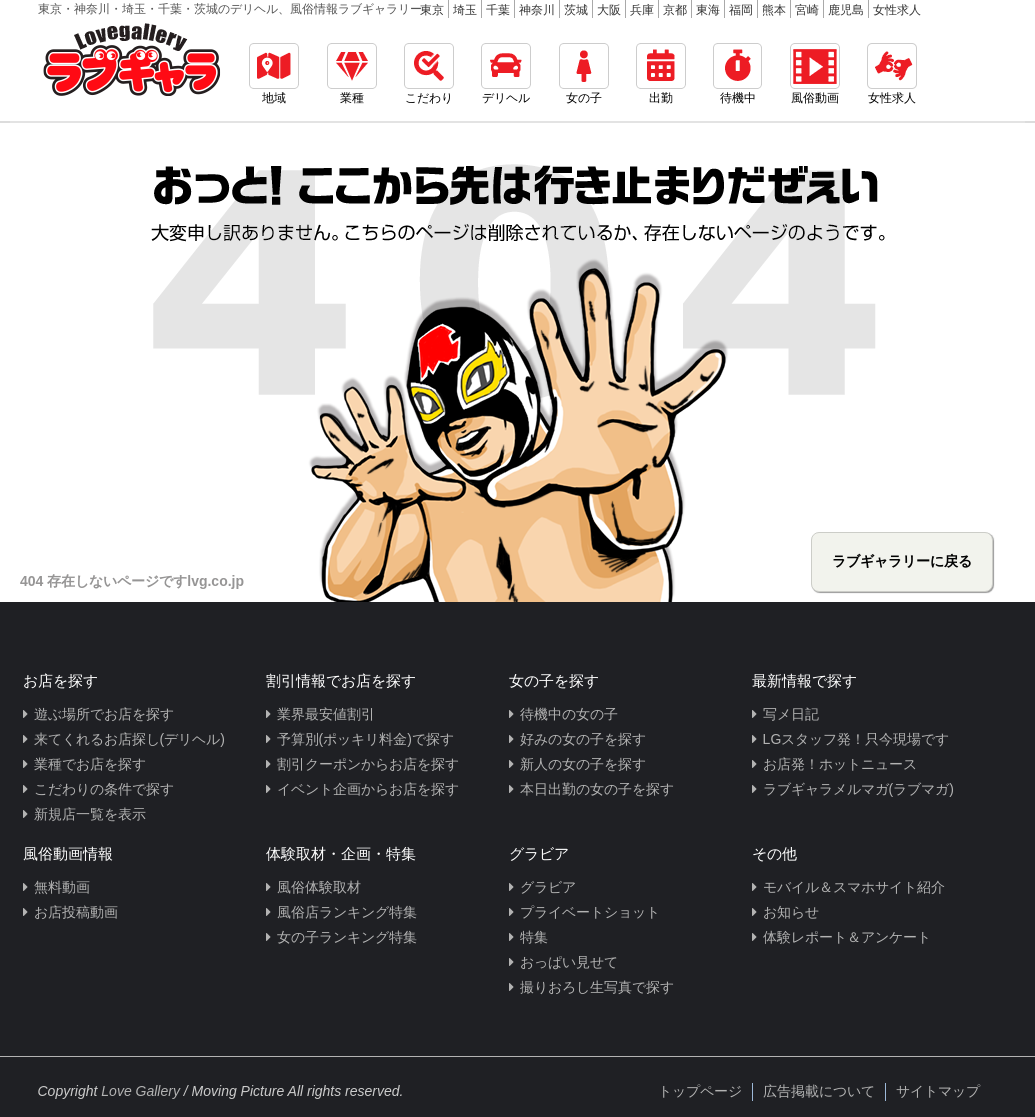 Image resolution: width=1035 pixels, height=1117 pixels. I want to click on イベント企画からお店を探す, so click(368, 789).